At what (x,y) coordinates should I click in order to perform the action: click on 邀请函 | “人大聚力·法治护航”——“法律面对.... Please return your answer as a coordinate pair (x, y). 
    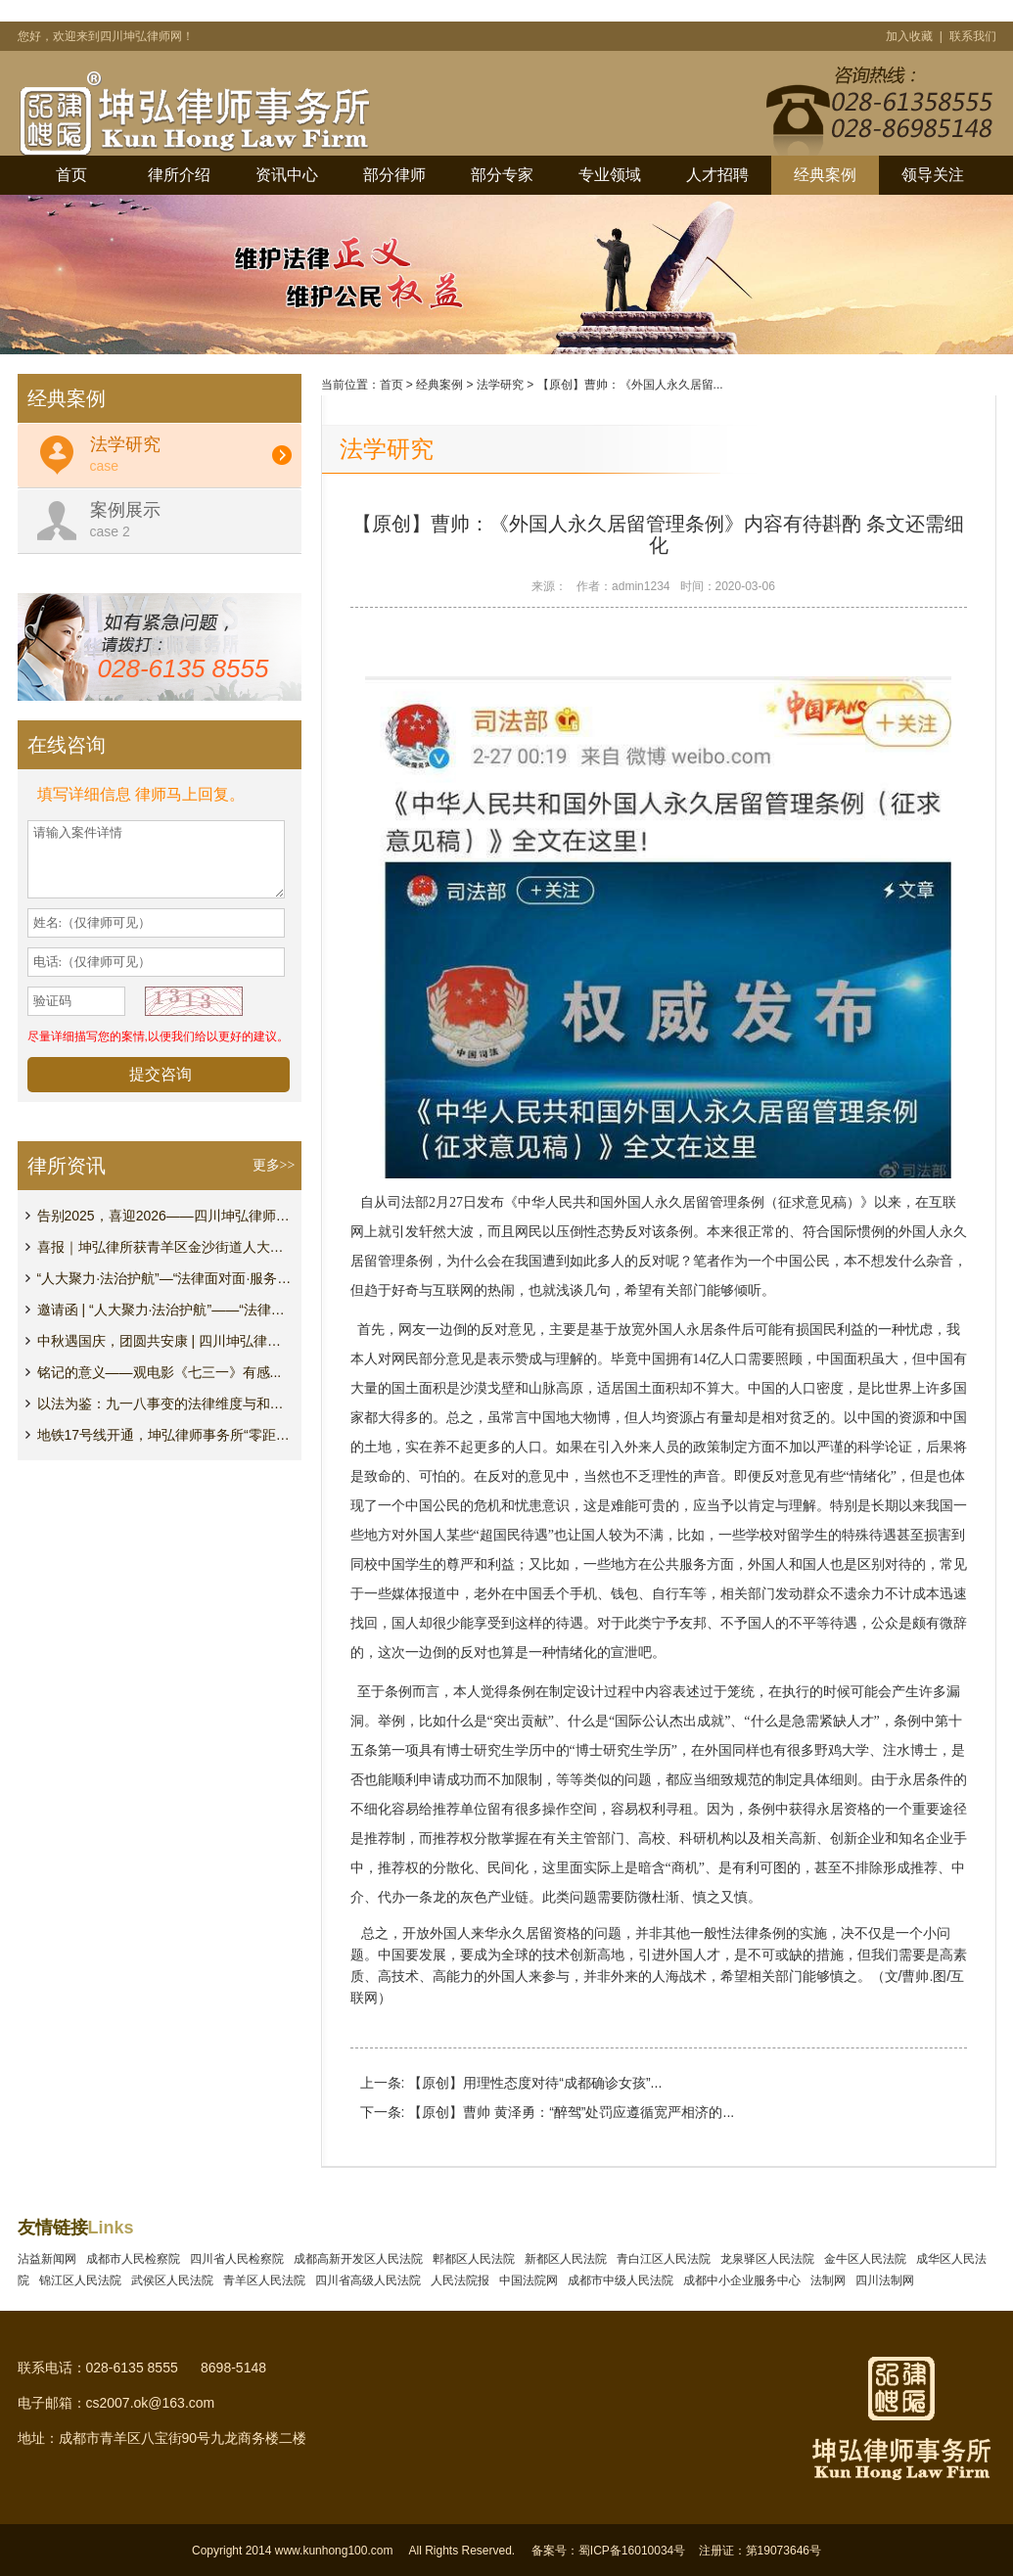
    Looking at the image, I should click on (164, 1309).